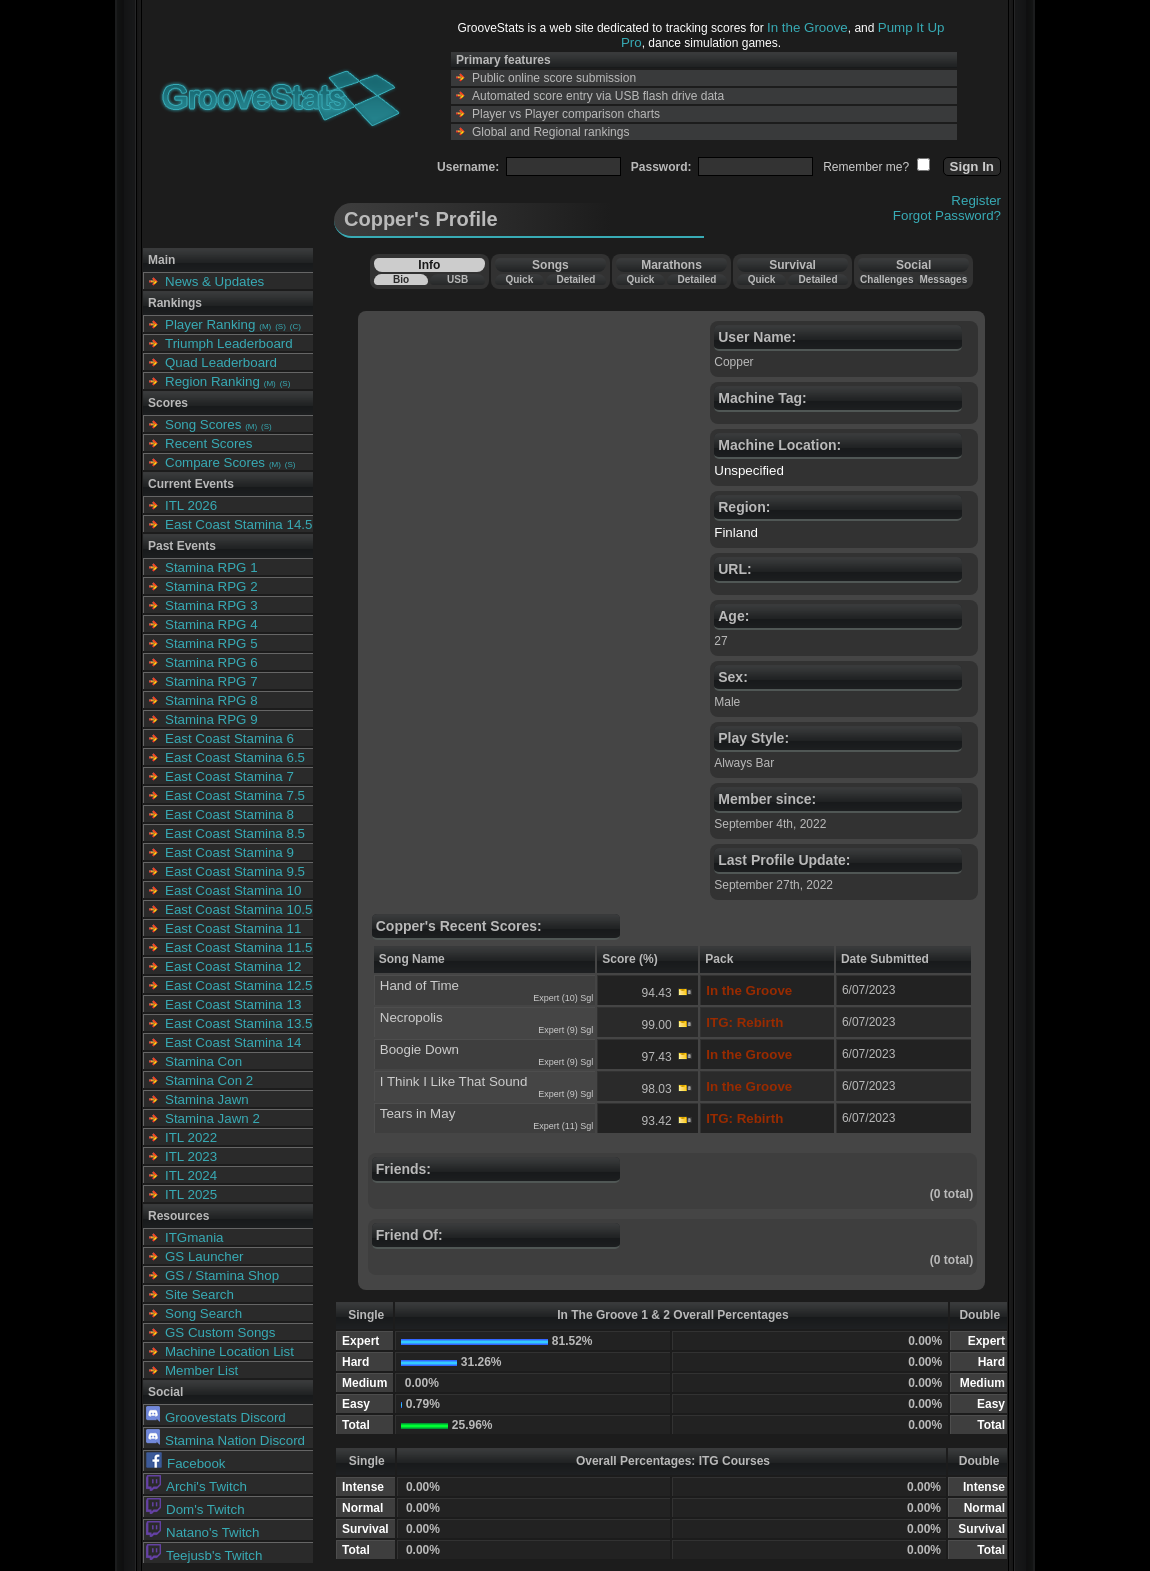 This screenshot has height=1571, width=1150. I want to click on Unspecified, so click(749, 470).